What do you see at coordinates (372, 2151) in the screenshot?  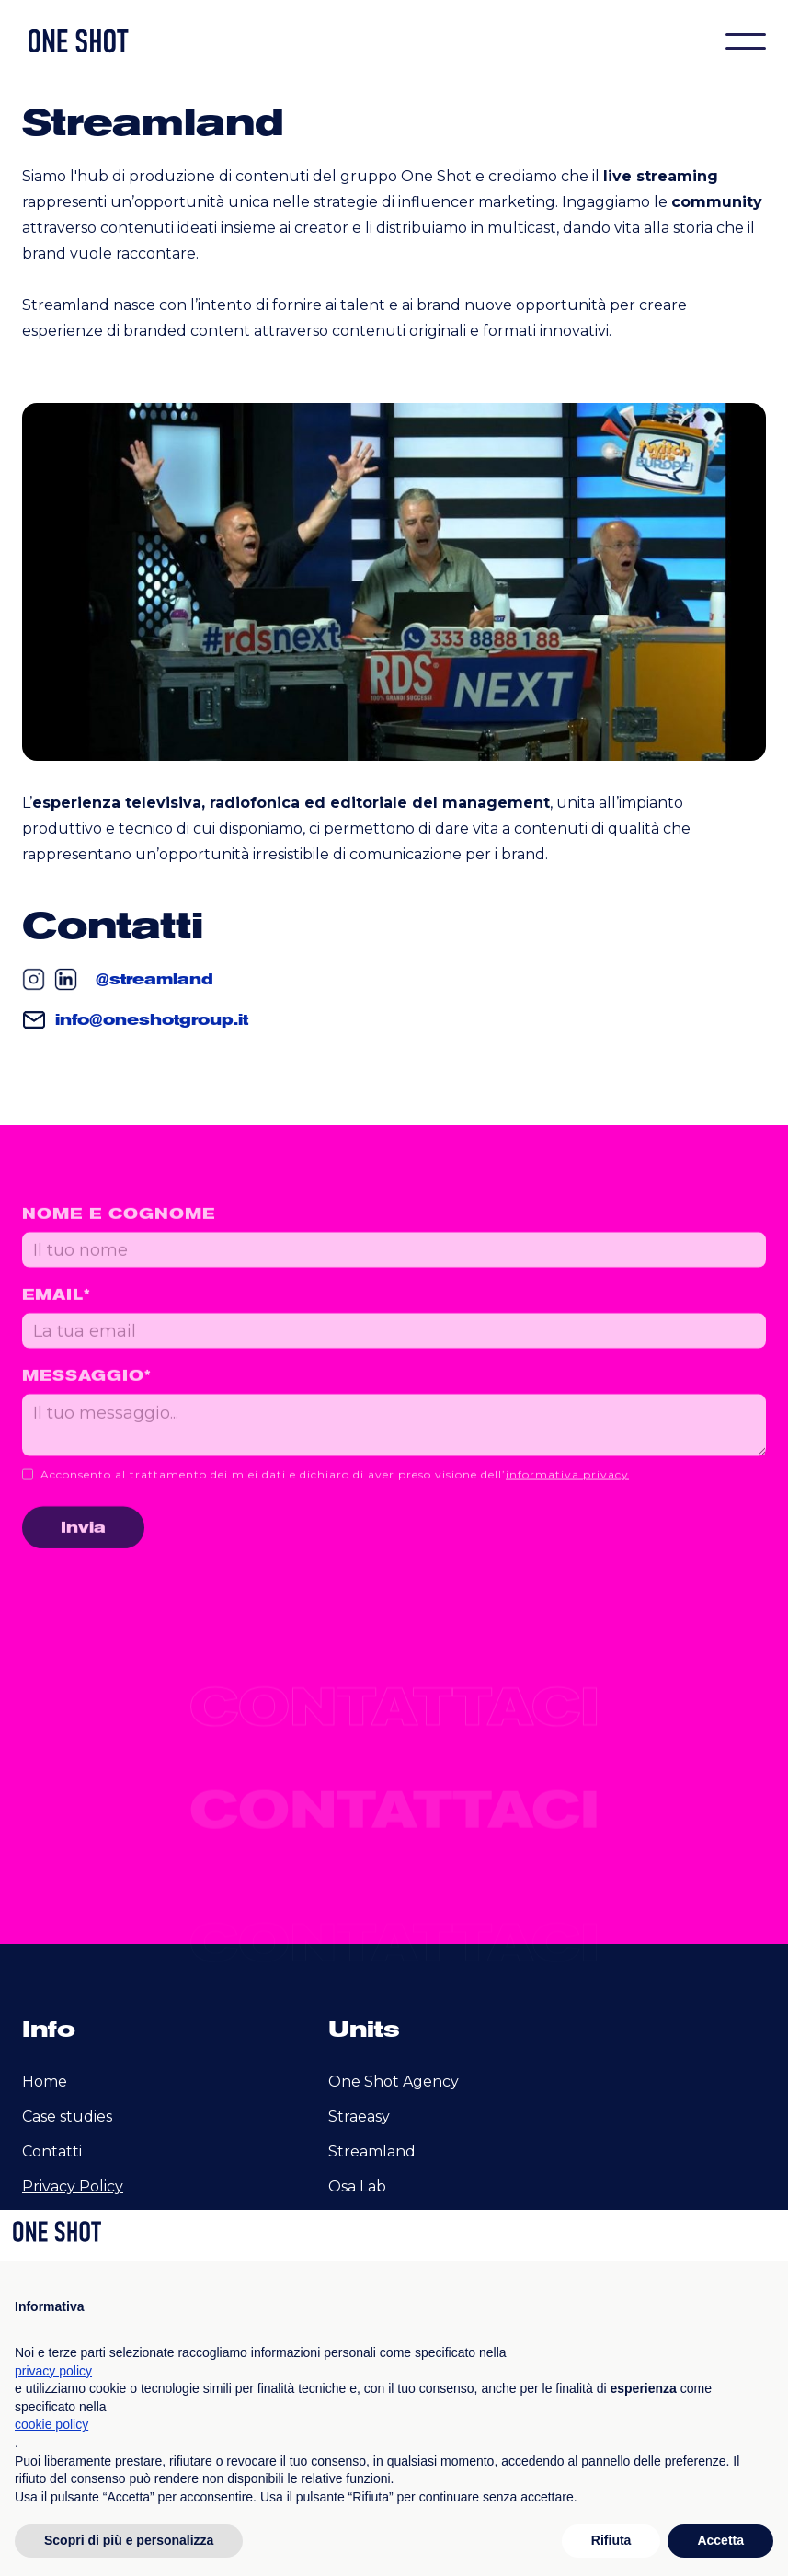 I see `Streamland` at bounding box center [372, 2151].